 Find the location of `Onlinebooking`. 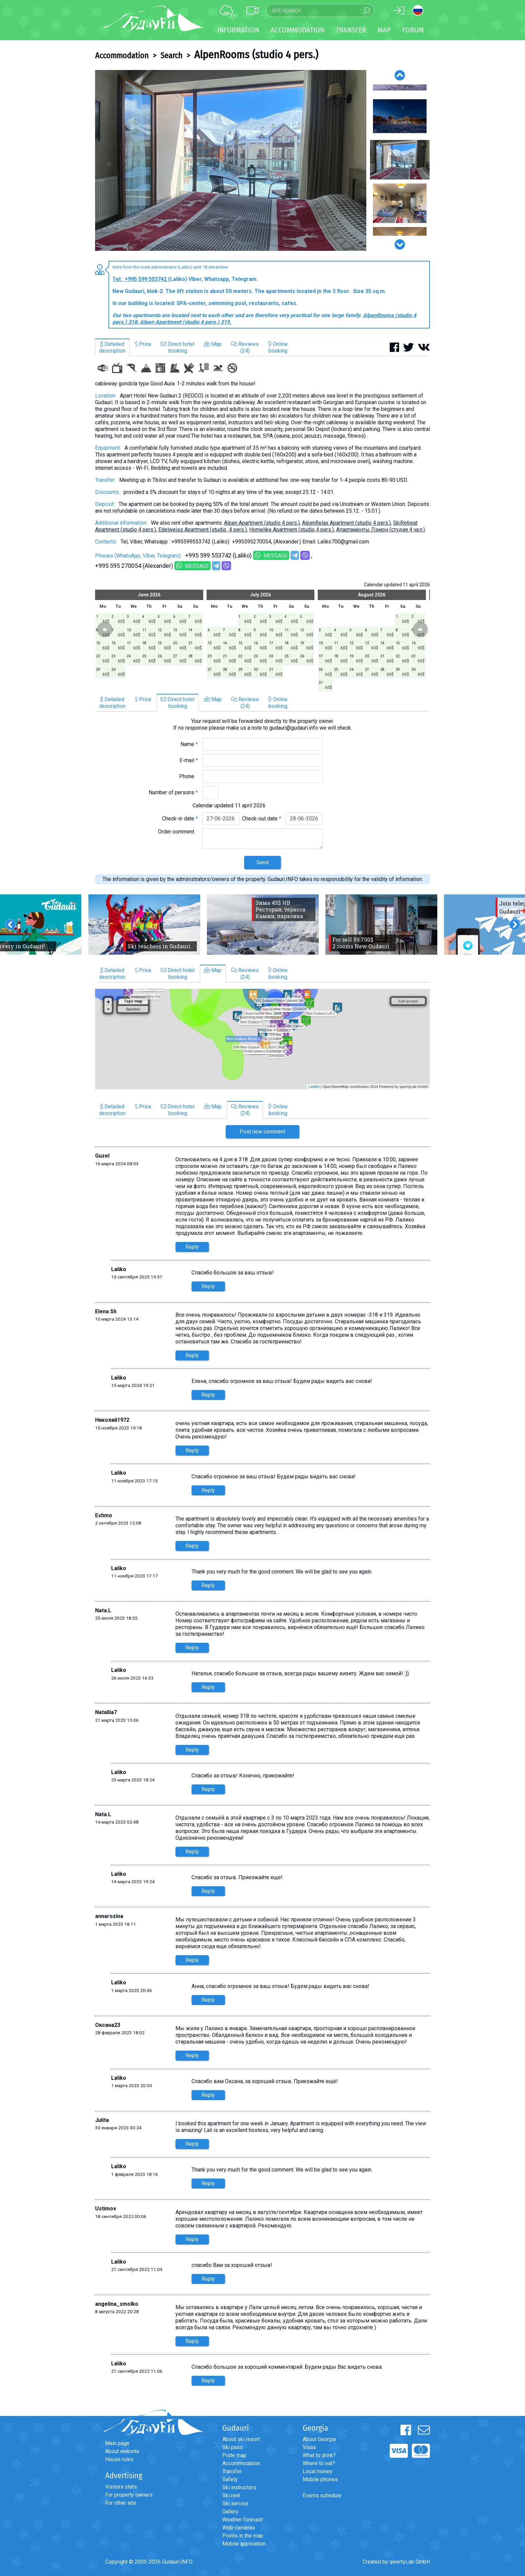

Onlinebooking is located at coordinates (278, 347).